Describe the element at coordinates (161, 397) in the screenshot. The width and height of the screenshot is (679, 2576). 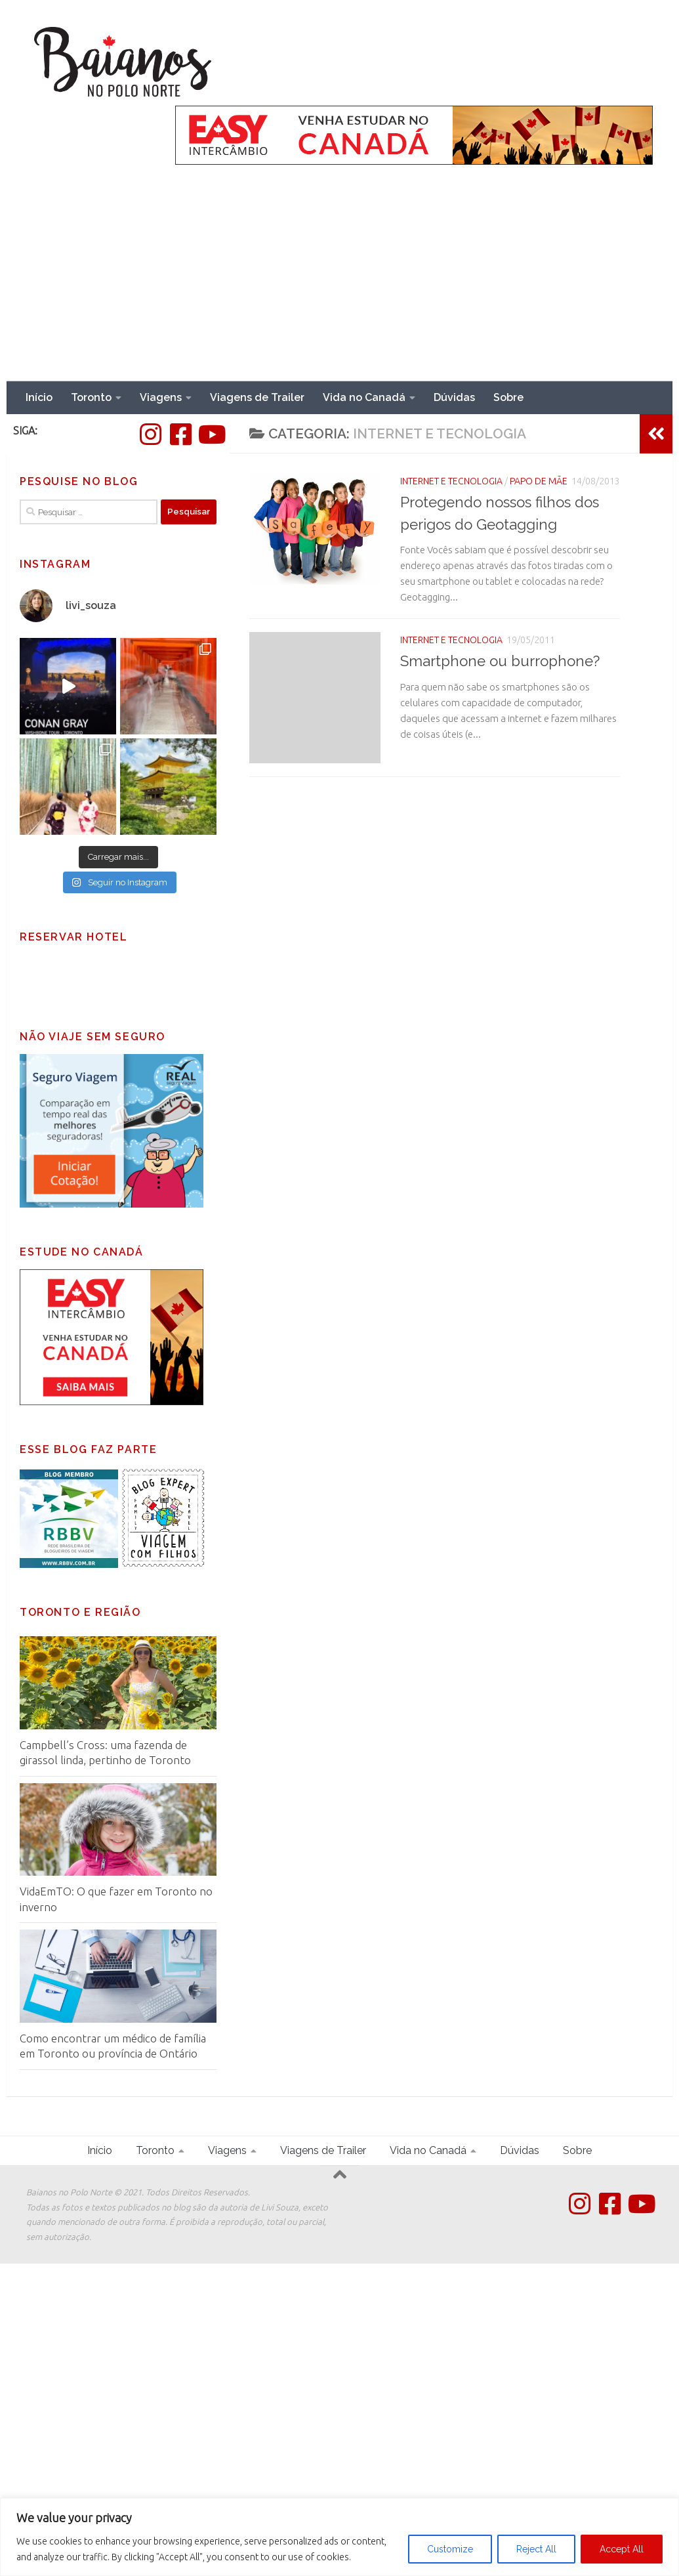
I see `Viagens` at that location.